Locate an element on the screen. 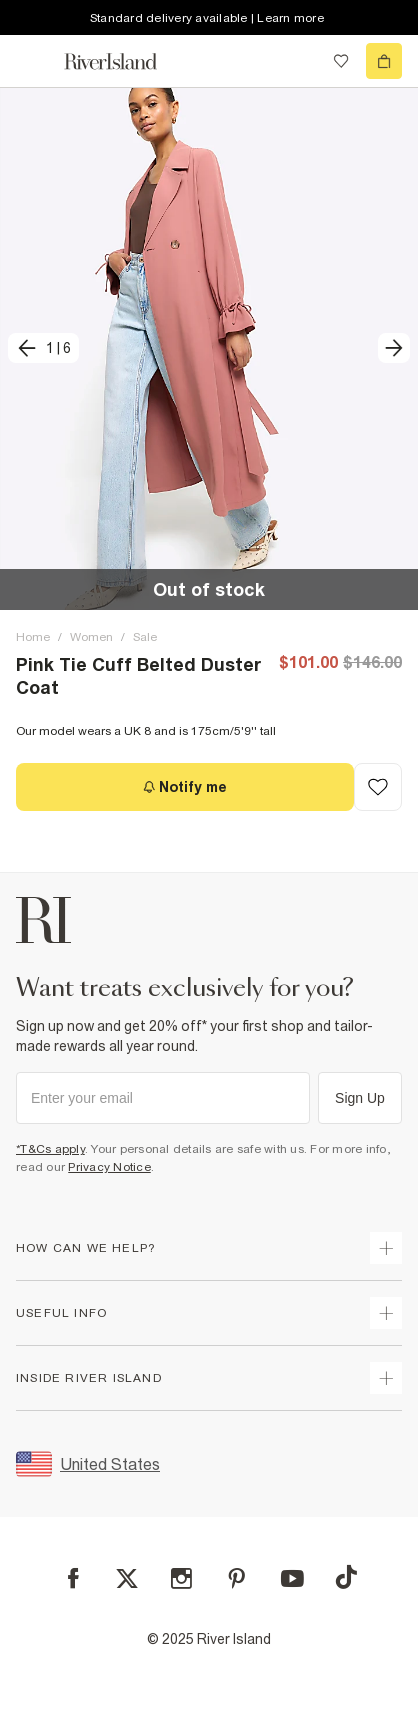  [expand useful info] is located at coordinates (386, 1313).